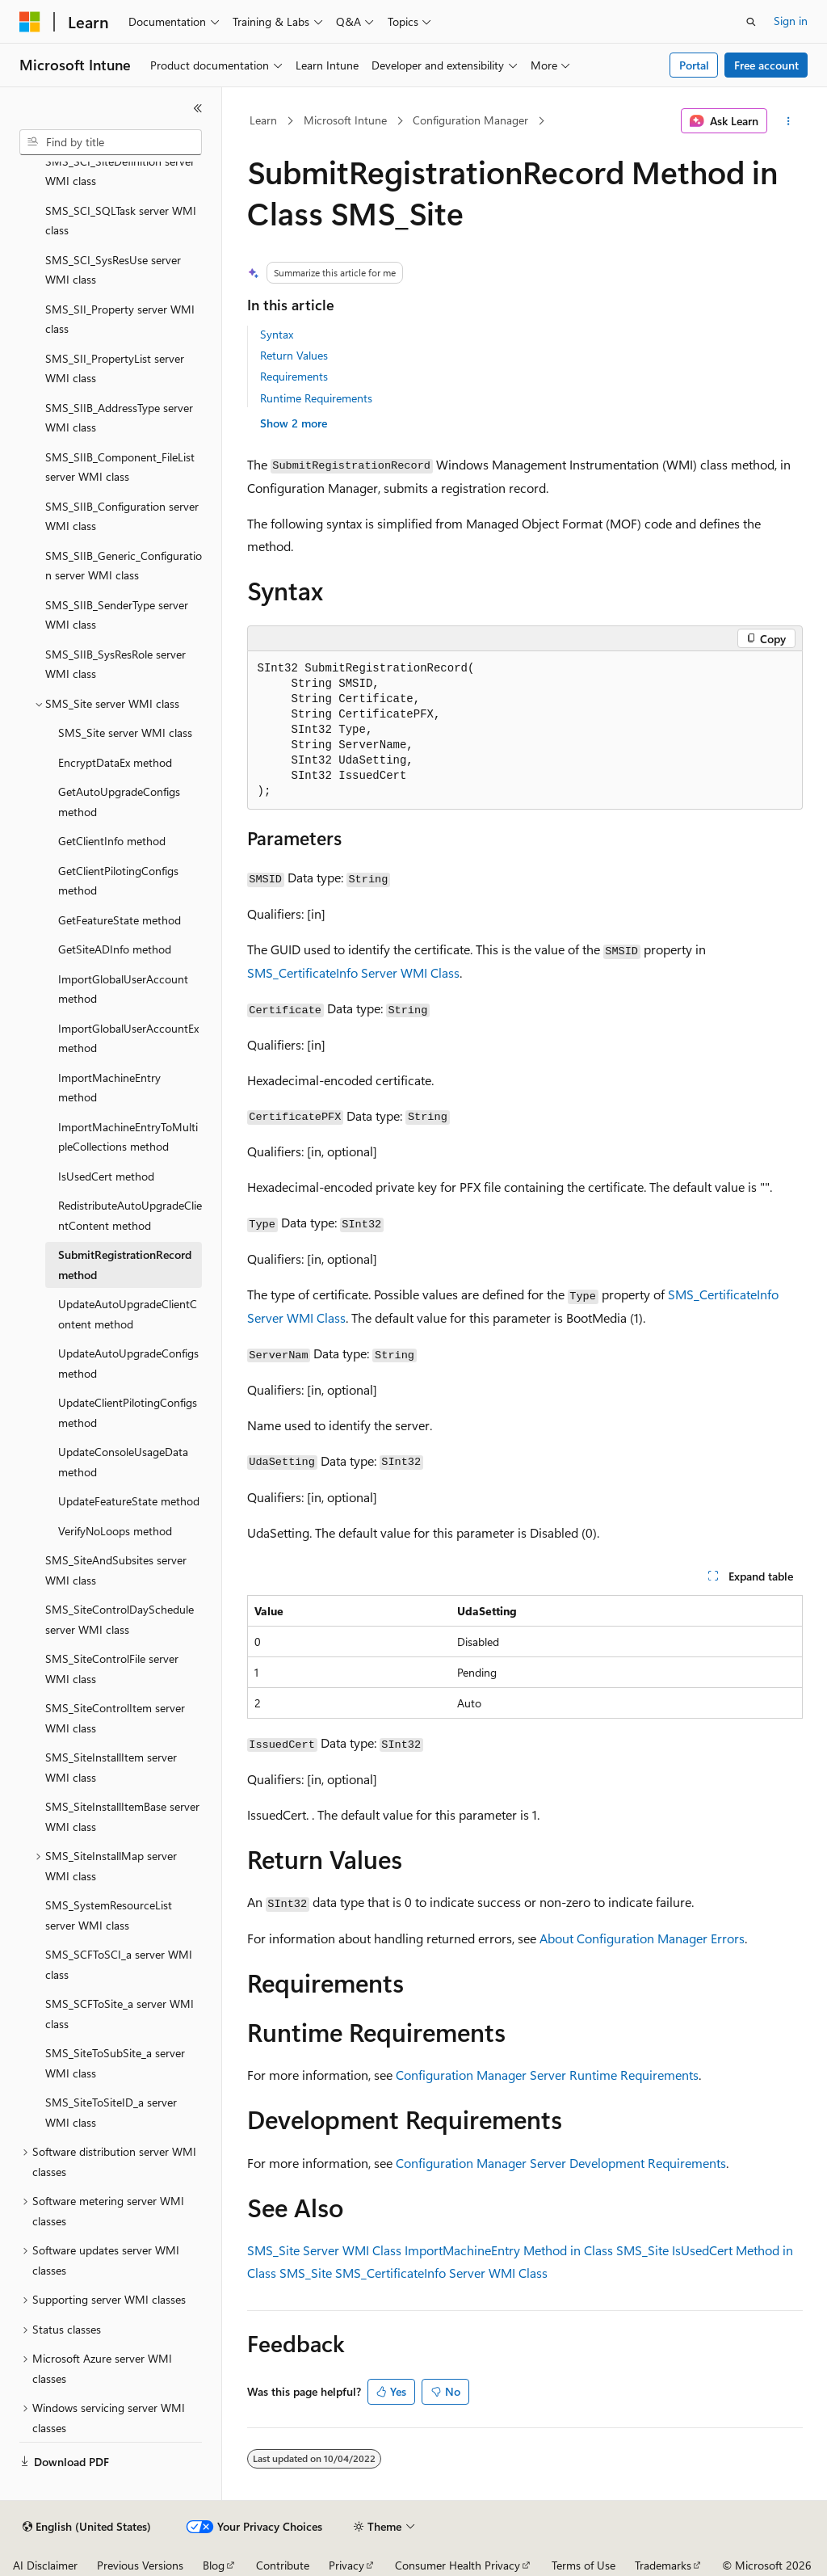  Describe the element at coordinates (116, 1570) in the screenshot. I see `SMS_SiteAndSubsites server WMI class [treeitem]` at that location.